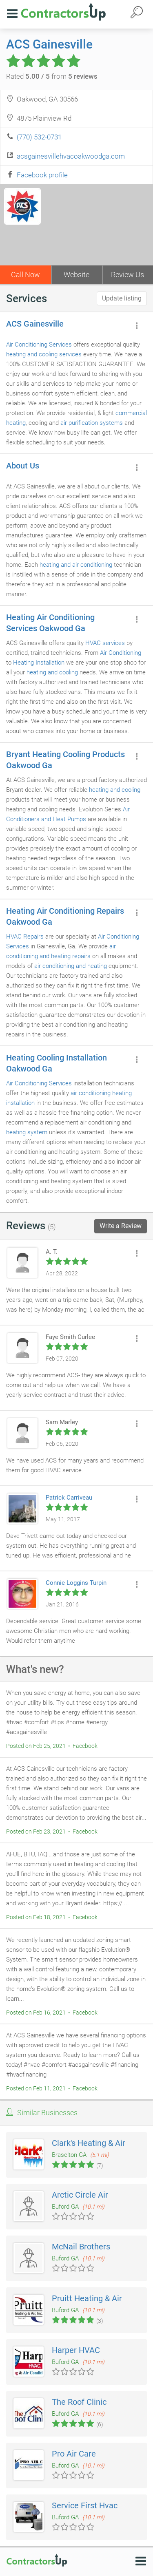 The height and width of the screenshot is (2576, 153). Describe the element at coordinates (39, 137) in the screenshot. I see `(770) 532-0731` at that location.